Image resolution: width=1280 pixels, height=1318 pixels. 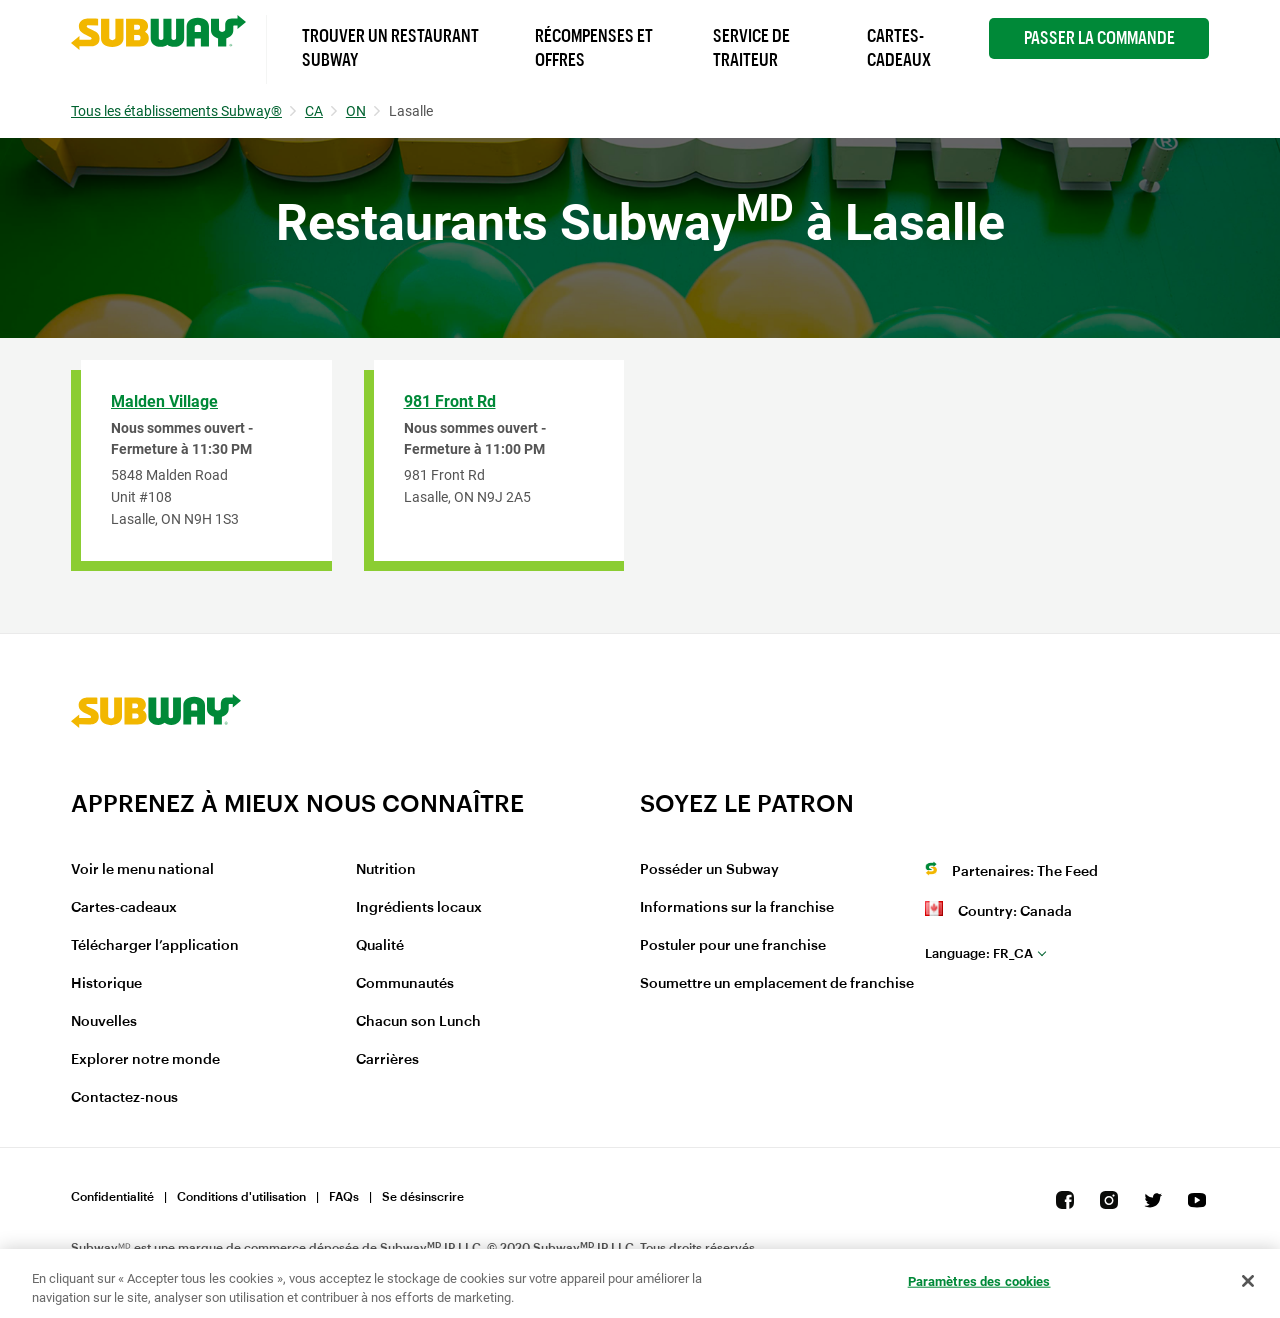 I want to click on Explorer notre monde, so click(x=145, y=1060).